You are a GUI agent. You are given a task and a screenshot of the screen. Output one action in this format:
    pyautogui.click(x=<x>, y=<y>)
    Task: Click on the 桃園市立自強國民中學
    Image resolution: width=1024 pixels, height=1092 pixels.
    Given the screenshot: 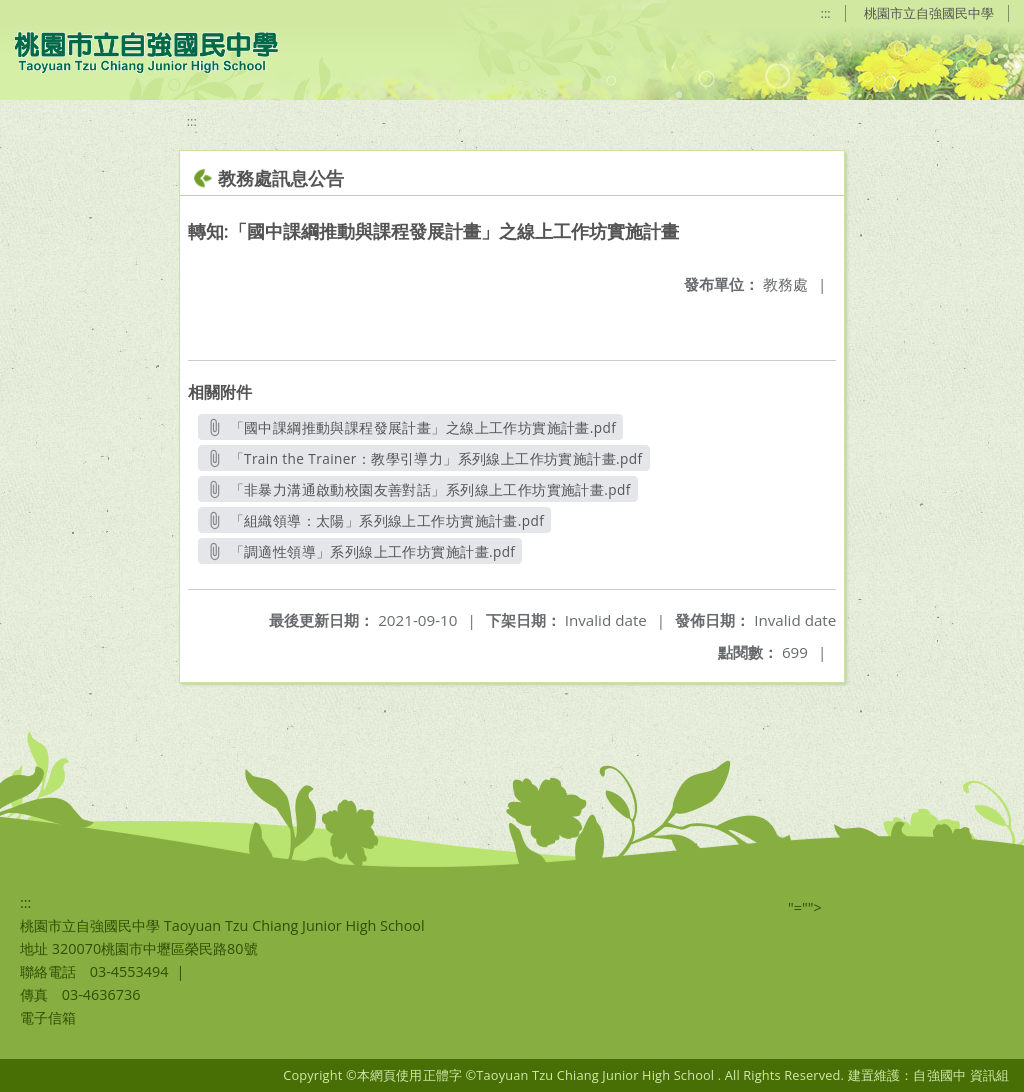 What is the action you would take?
    pyautogui.click(x=929, y=13)
    